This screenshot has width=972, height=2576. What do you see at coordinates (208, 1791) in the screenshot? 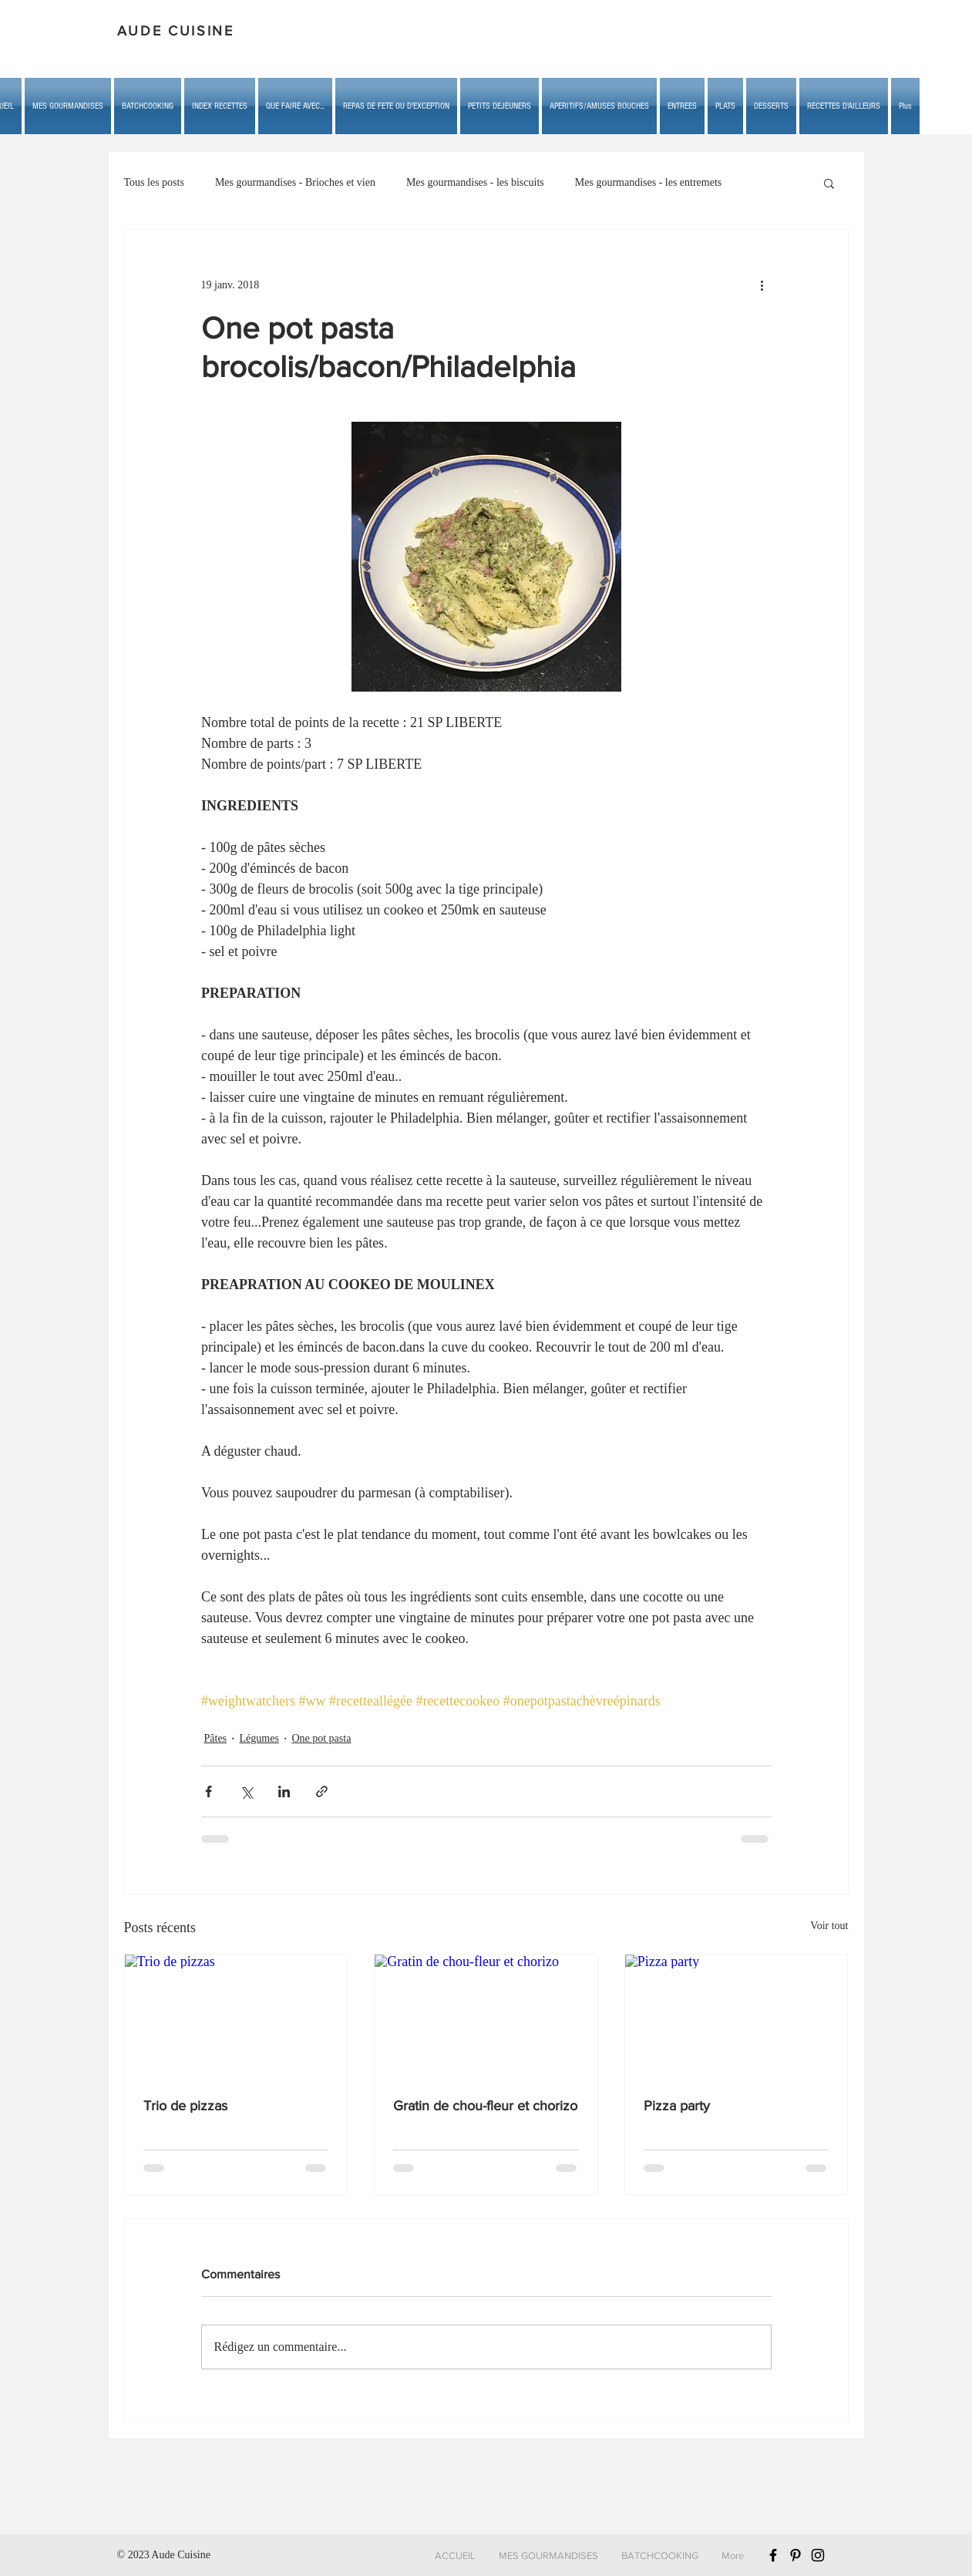
I see `[Partager via Facebook]` at bounding box center [208, 1791].